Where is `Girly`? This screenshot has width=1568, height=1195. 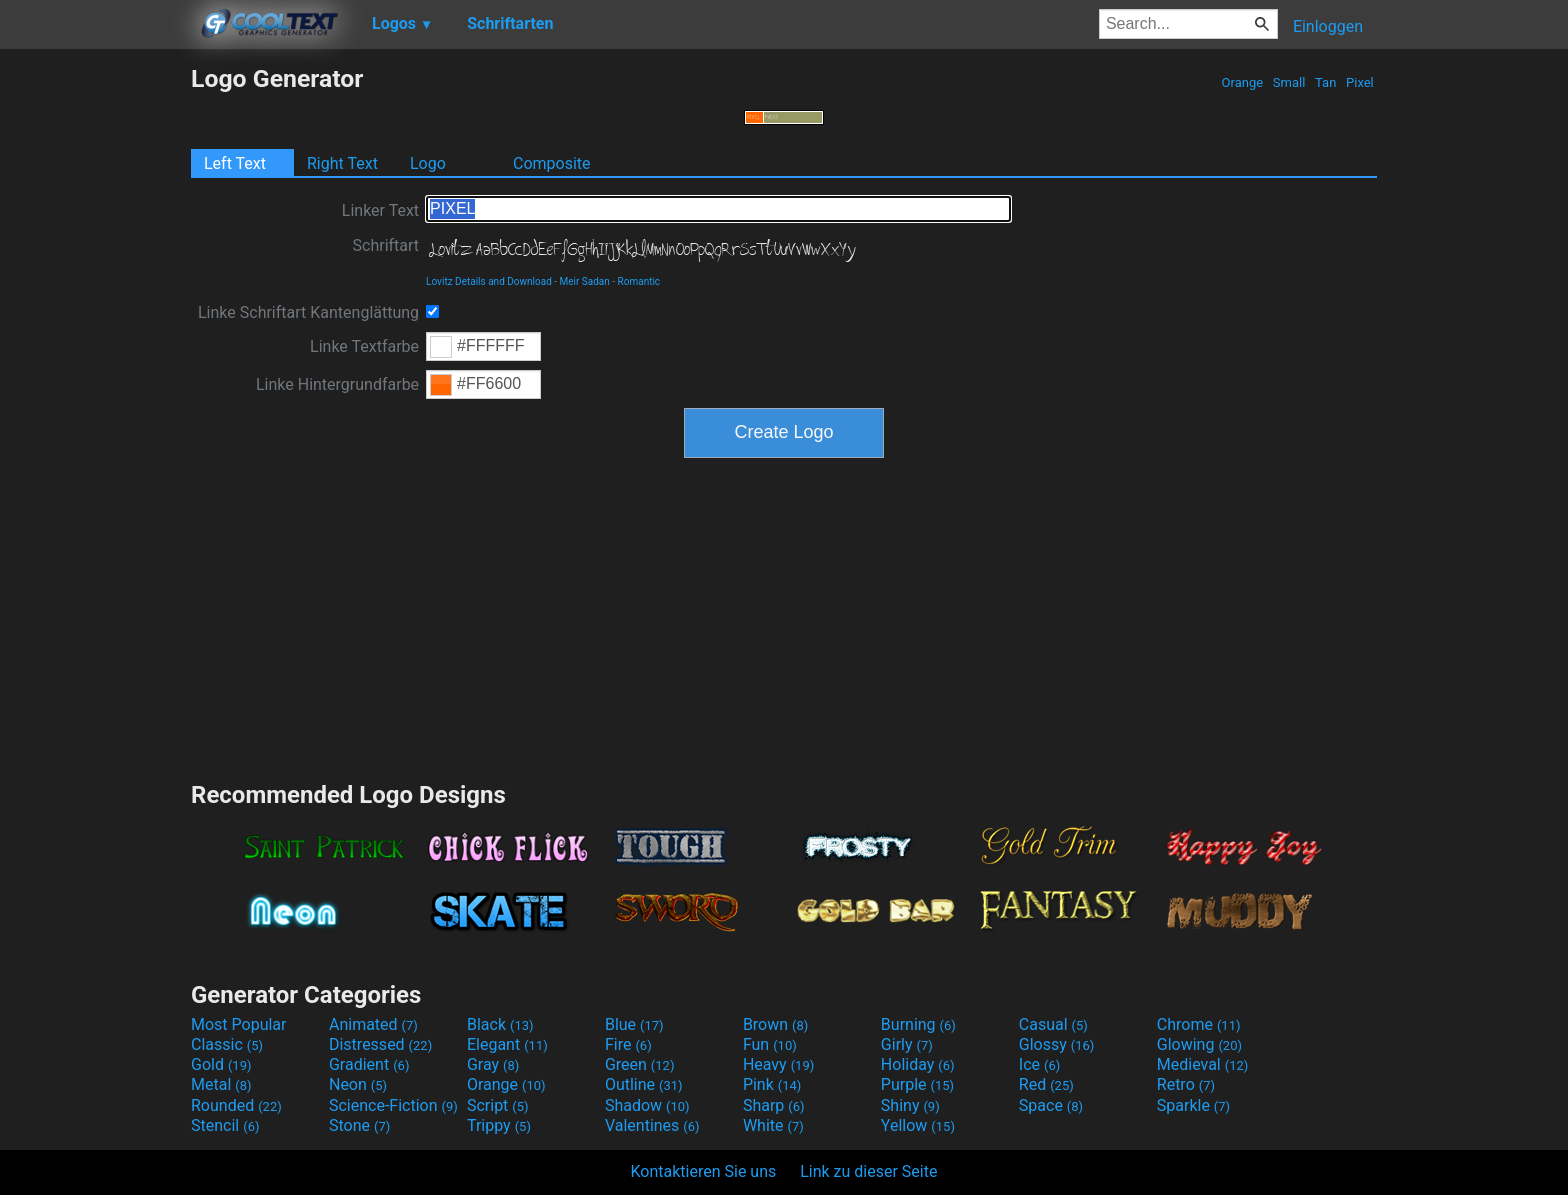 Girly is located at coordinates (907, 1044).